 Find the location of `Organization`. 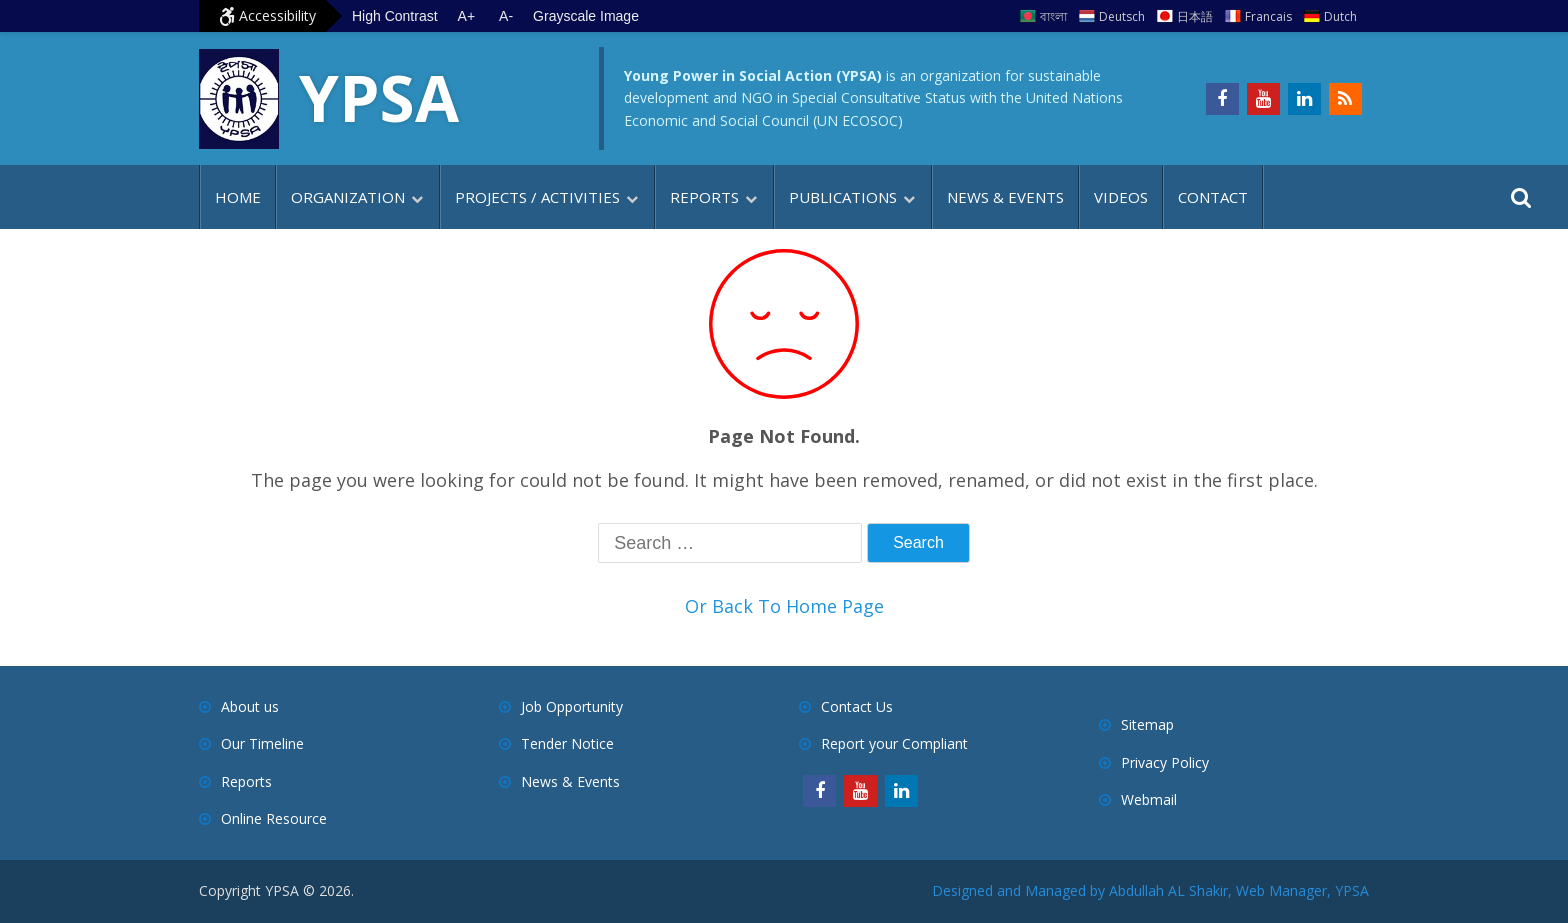

Organization is located at coordinates (348, 197).